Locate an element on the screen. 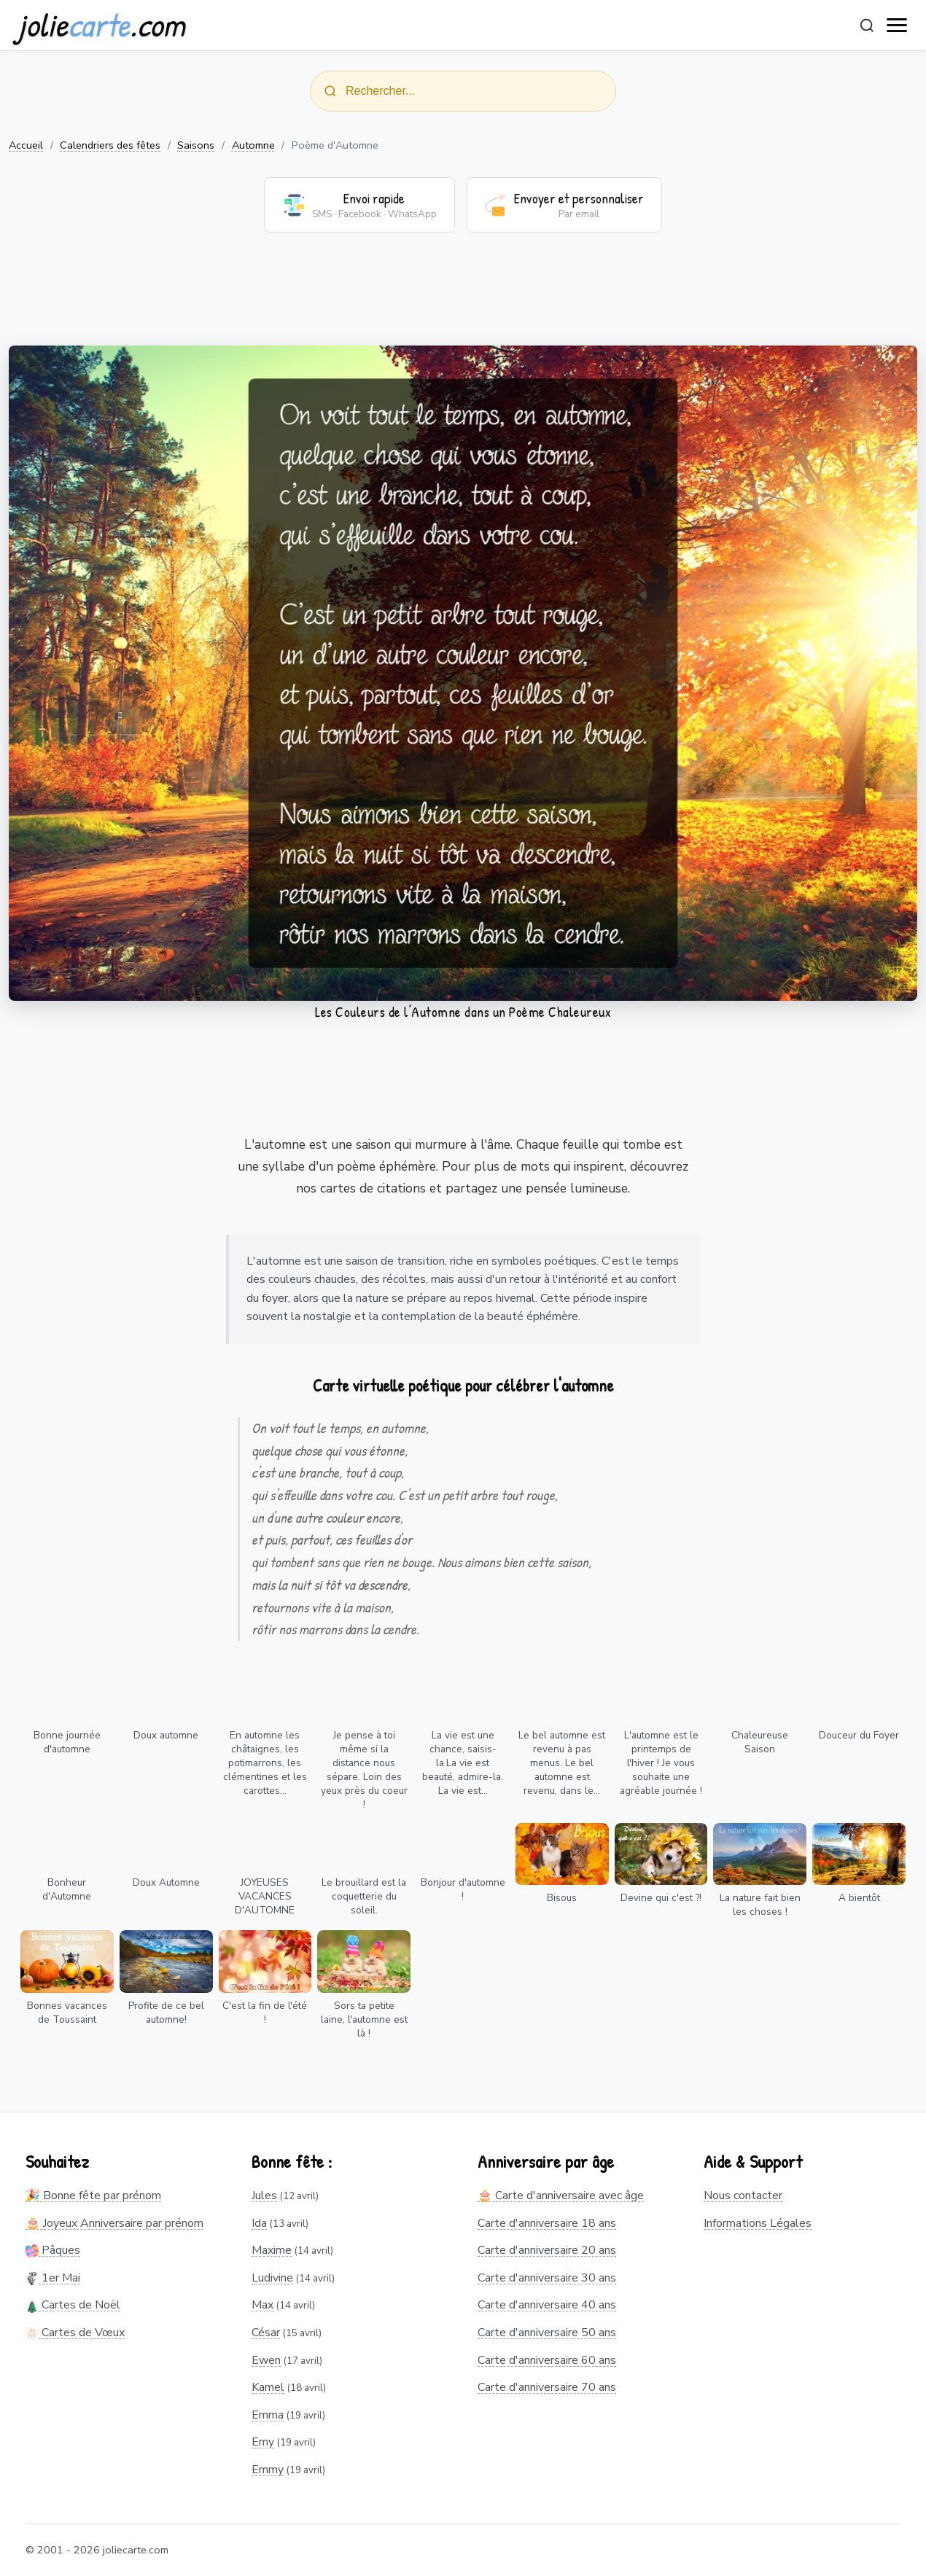 Image resolution: width=926 pixels, height=2576 pixels. Le bel automne est revenu à pas menus. Le bel automne est revenu, dans le... is located at coordinates (561, 1763).